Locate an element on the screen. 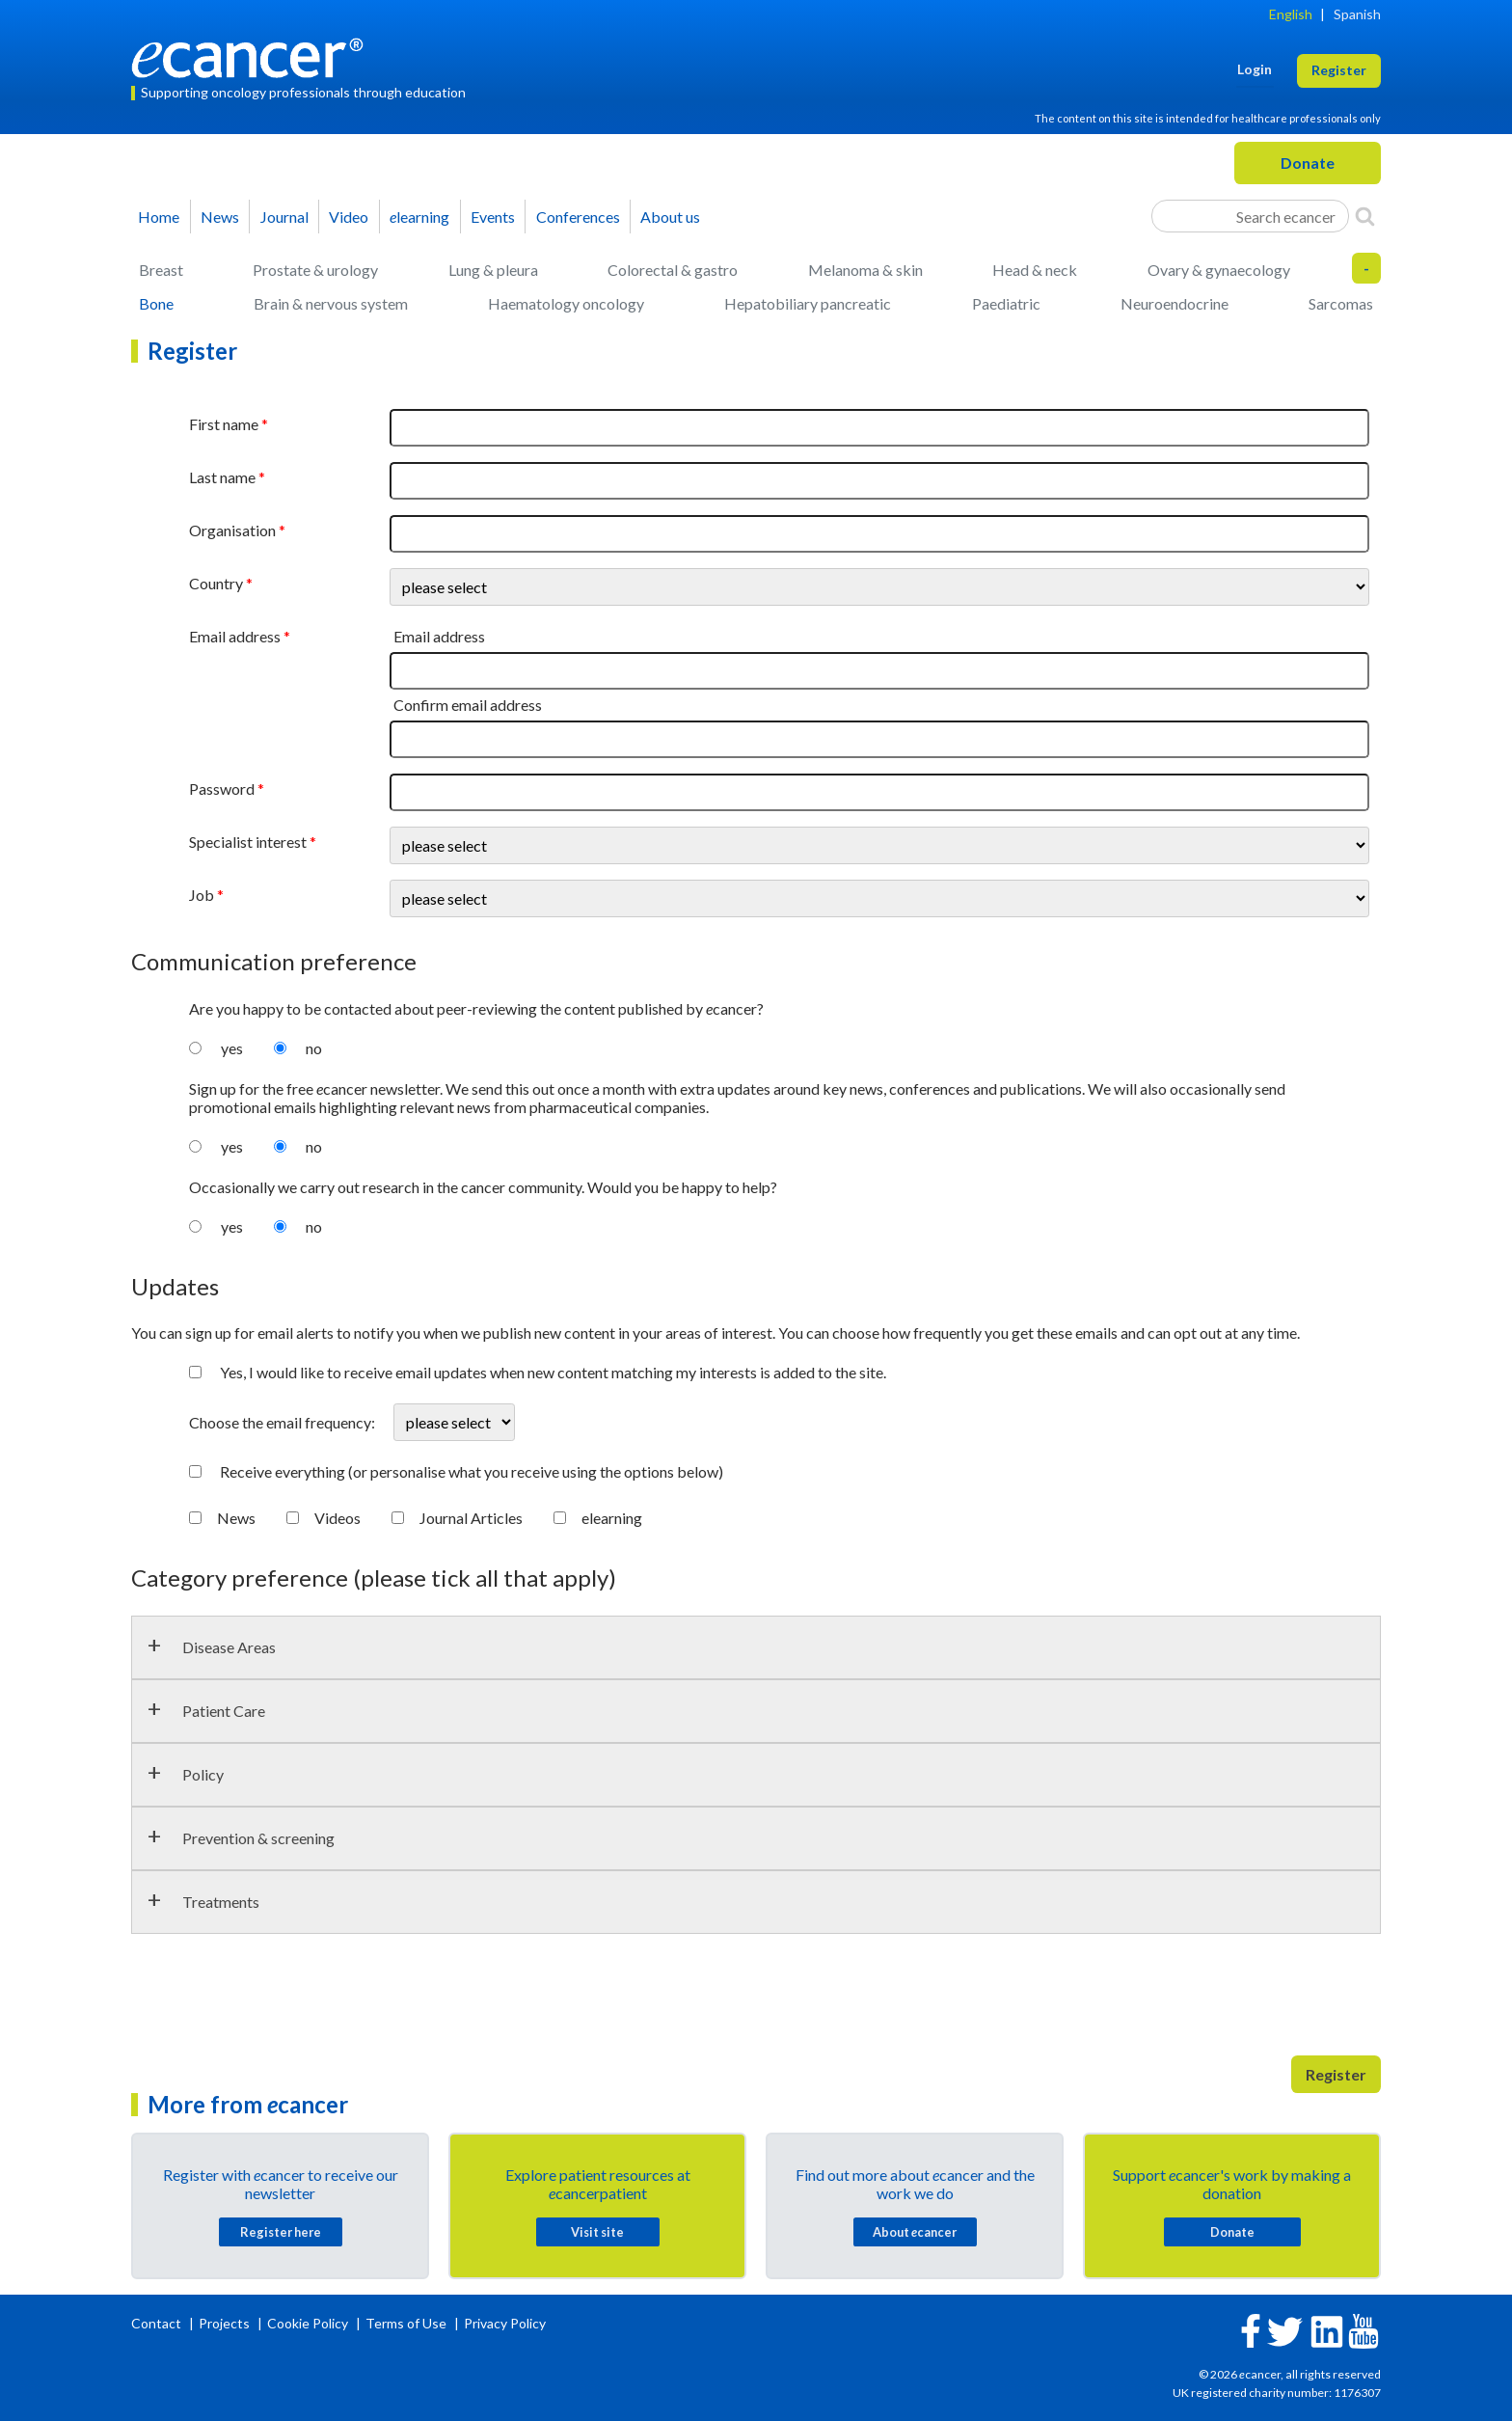 The width and height of the screenshot is (1512, 2421). Lung & pleura is located at coordinates (493, 269).